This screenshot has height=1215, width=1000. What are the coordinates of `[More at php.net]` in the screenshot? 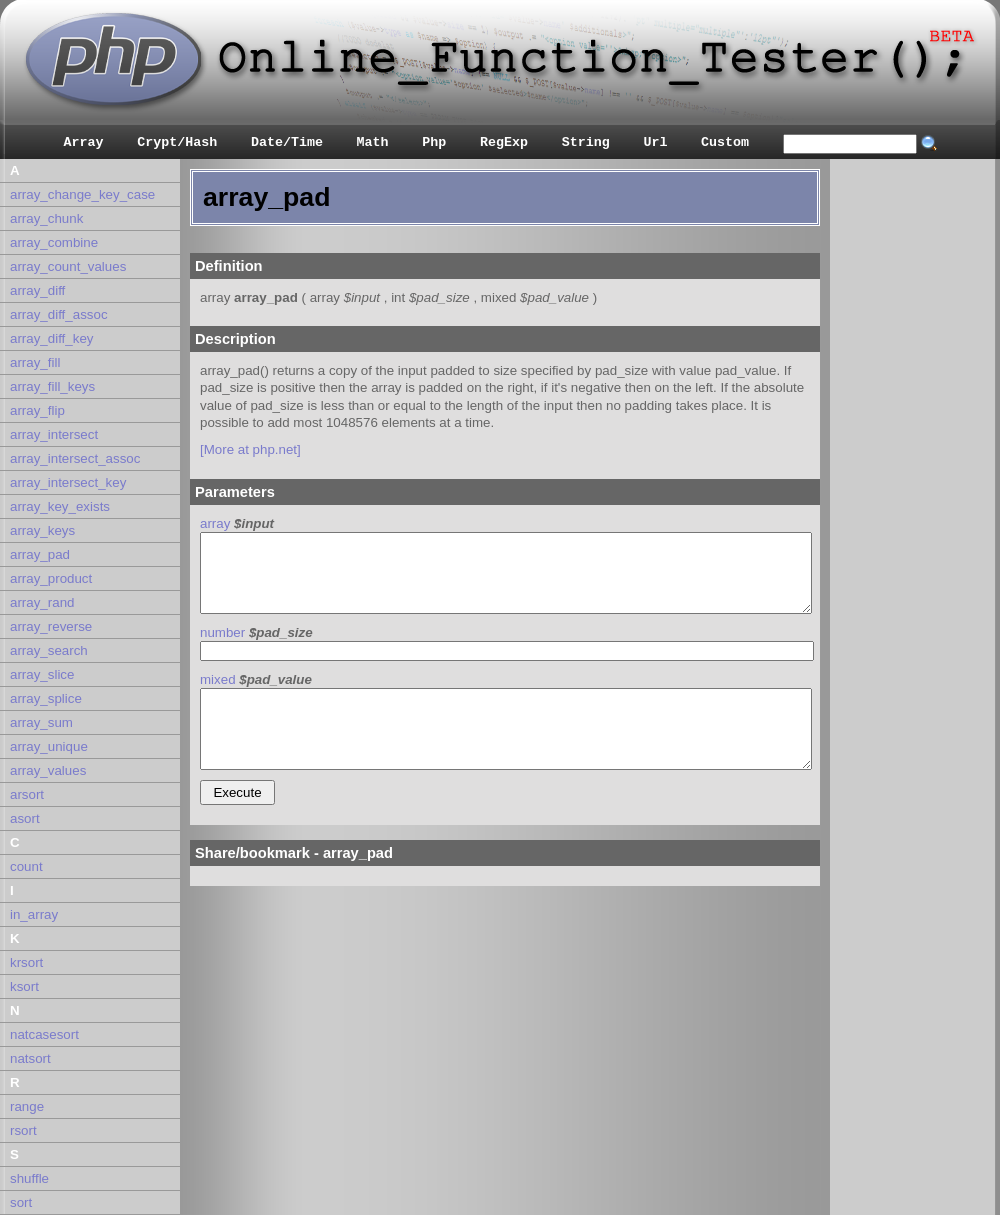 It's located at (250, 449).